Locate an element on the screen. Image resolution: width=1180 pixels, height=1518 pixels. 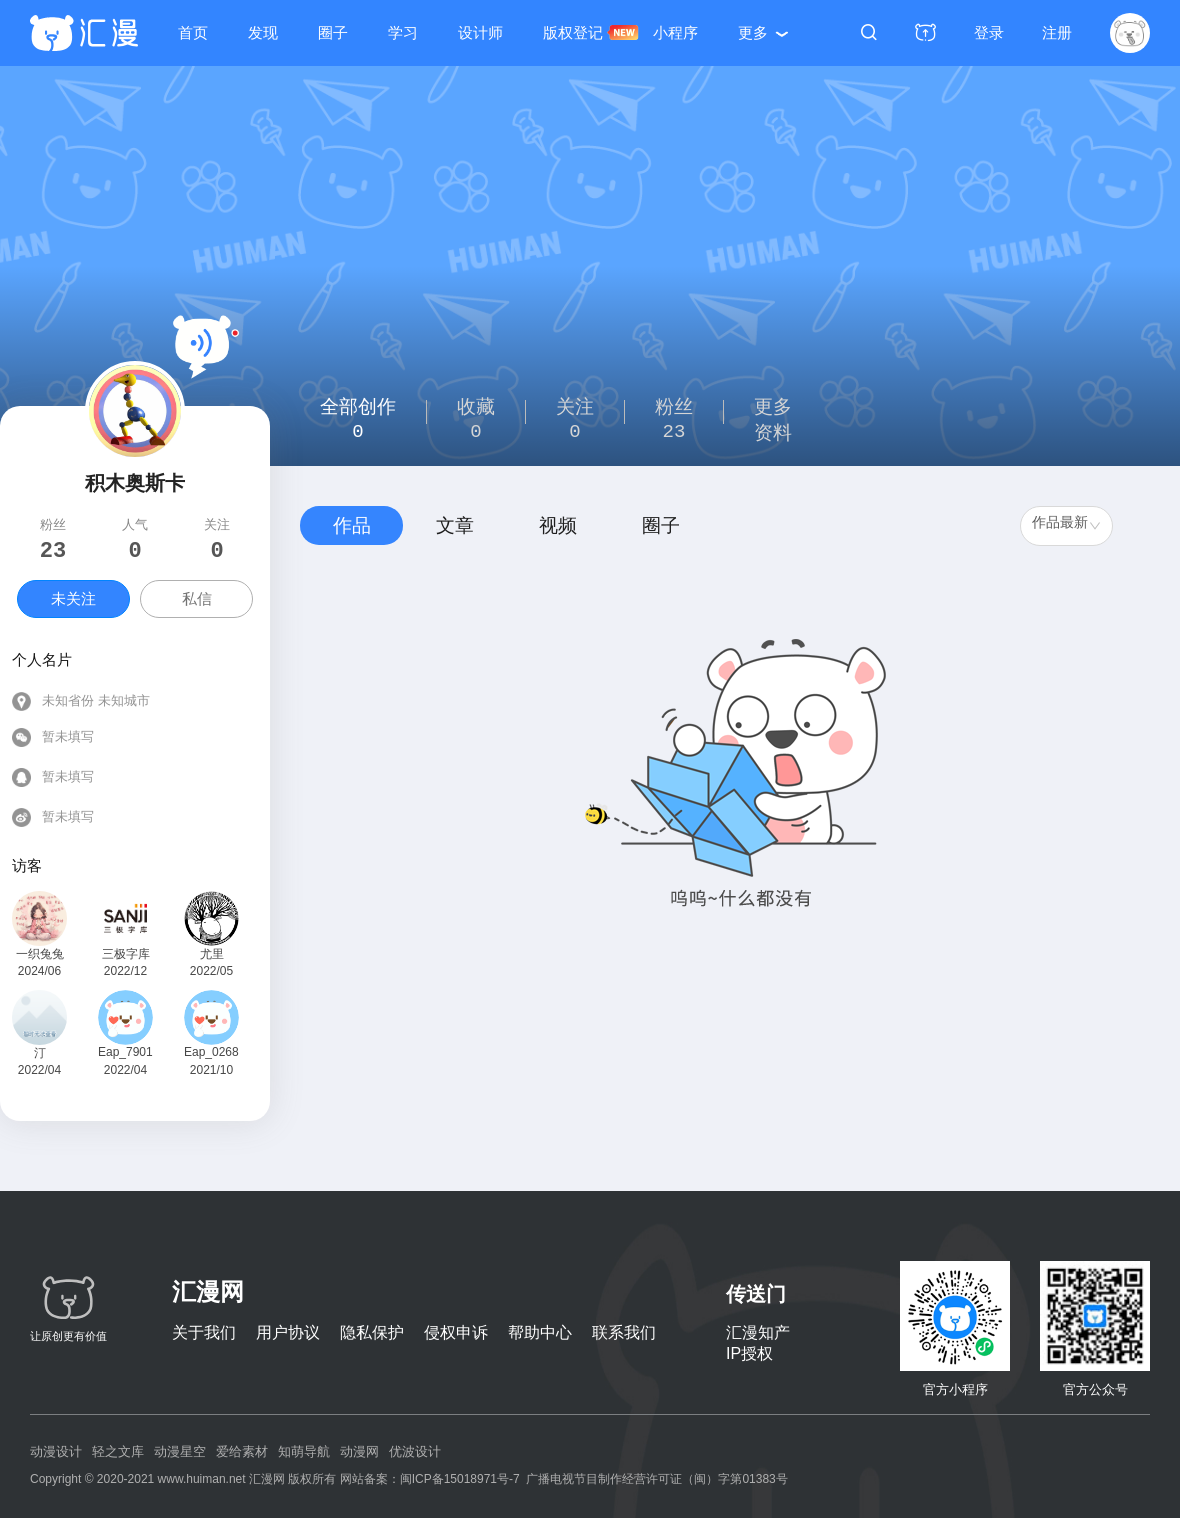
圈子 is located at coordinates (333, 32).